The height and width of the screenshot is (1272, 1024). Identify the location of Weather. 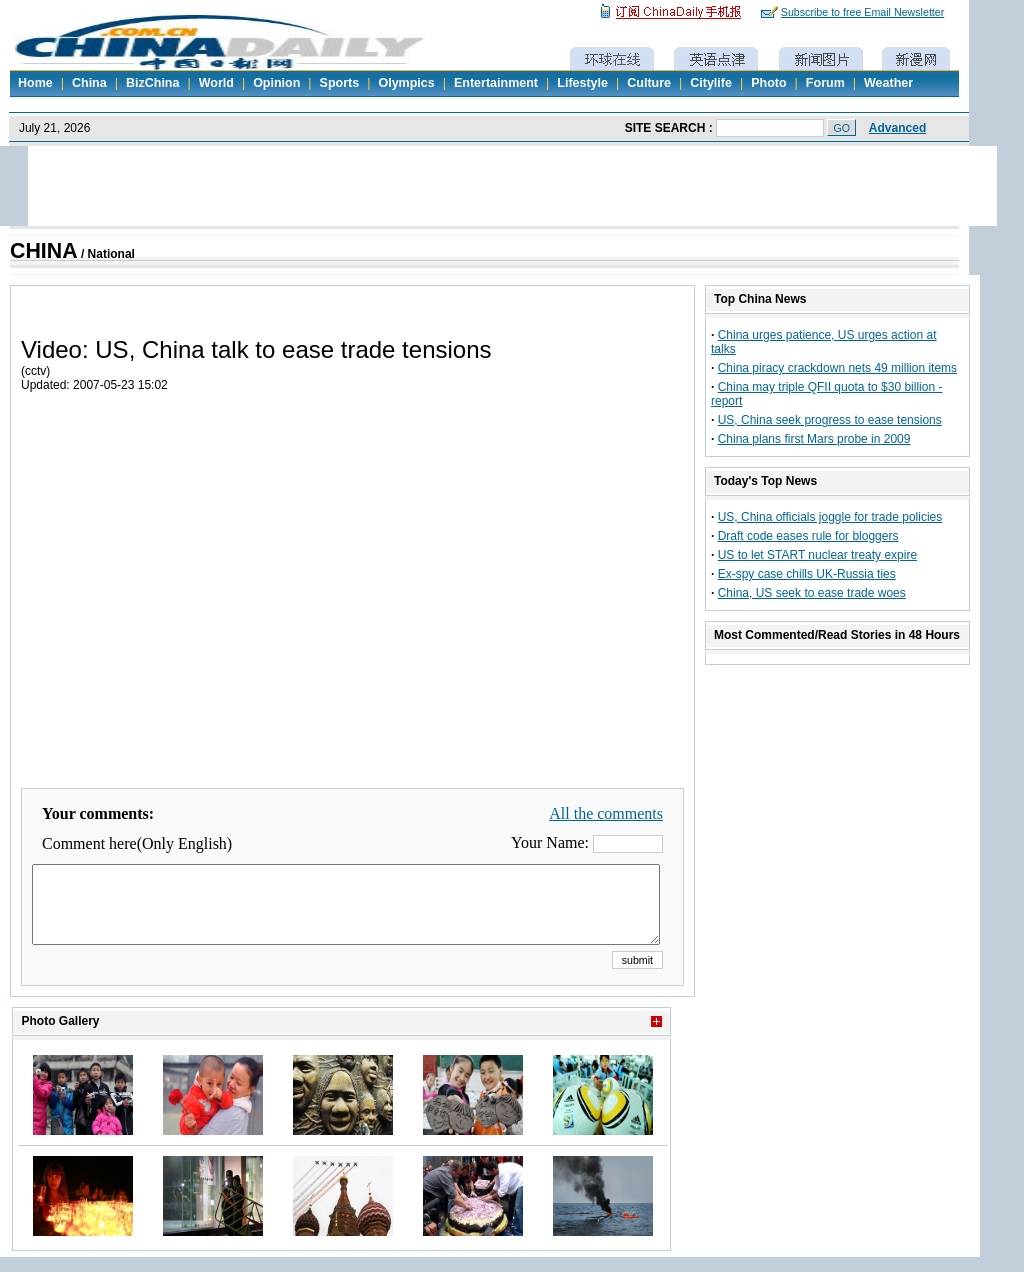
(888, 83).